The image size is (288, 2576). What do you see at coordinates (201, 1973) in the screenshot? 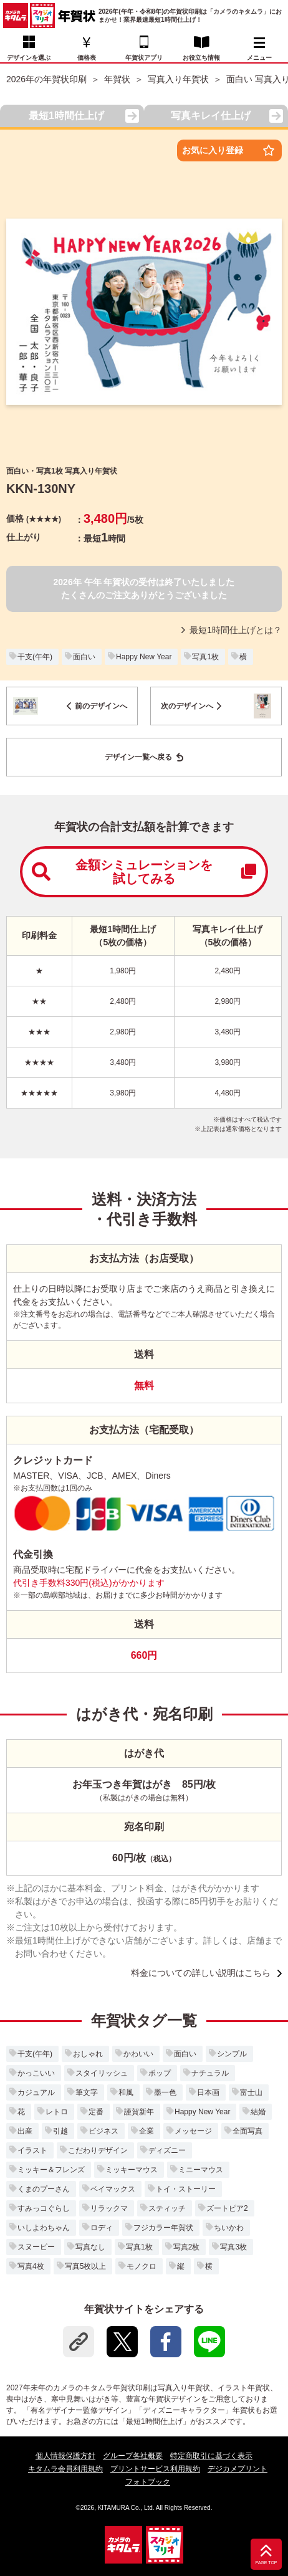
I see `料金についての詳しい説明はこちら` at bounding box center [201, 1973].